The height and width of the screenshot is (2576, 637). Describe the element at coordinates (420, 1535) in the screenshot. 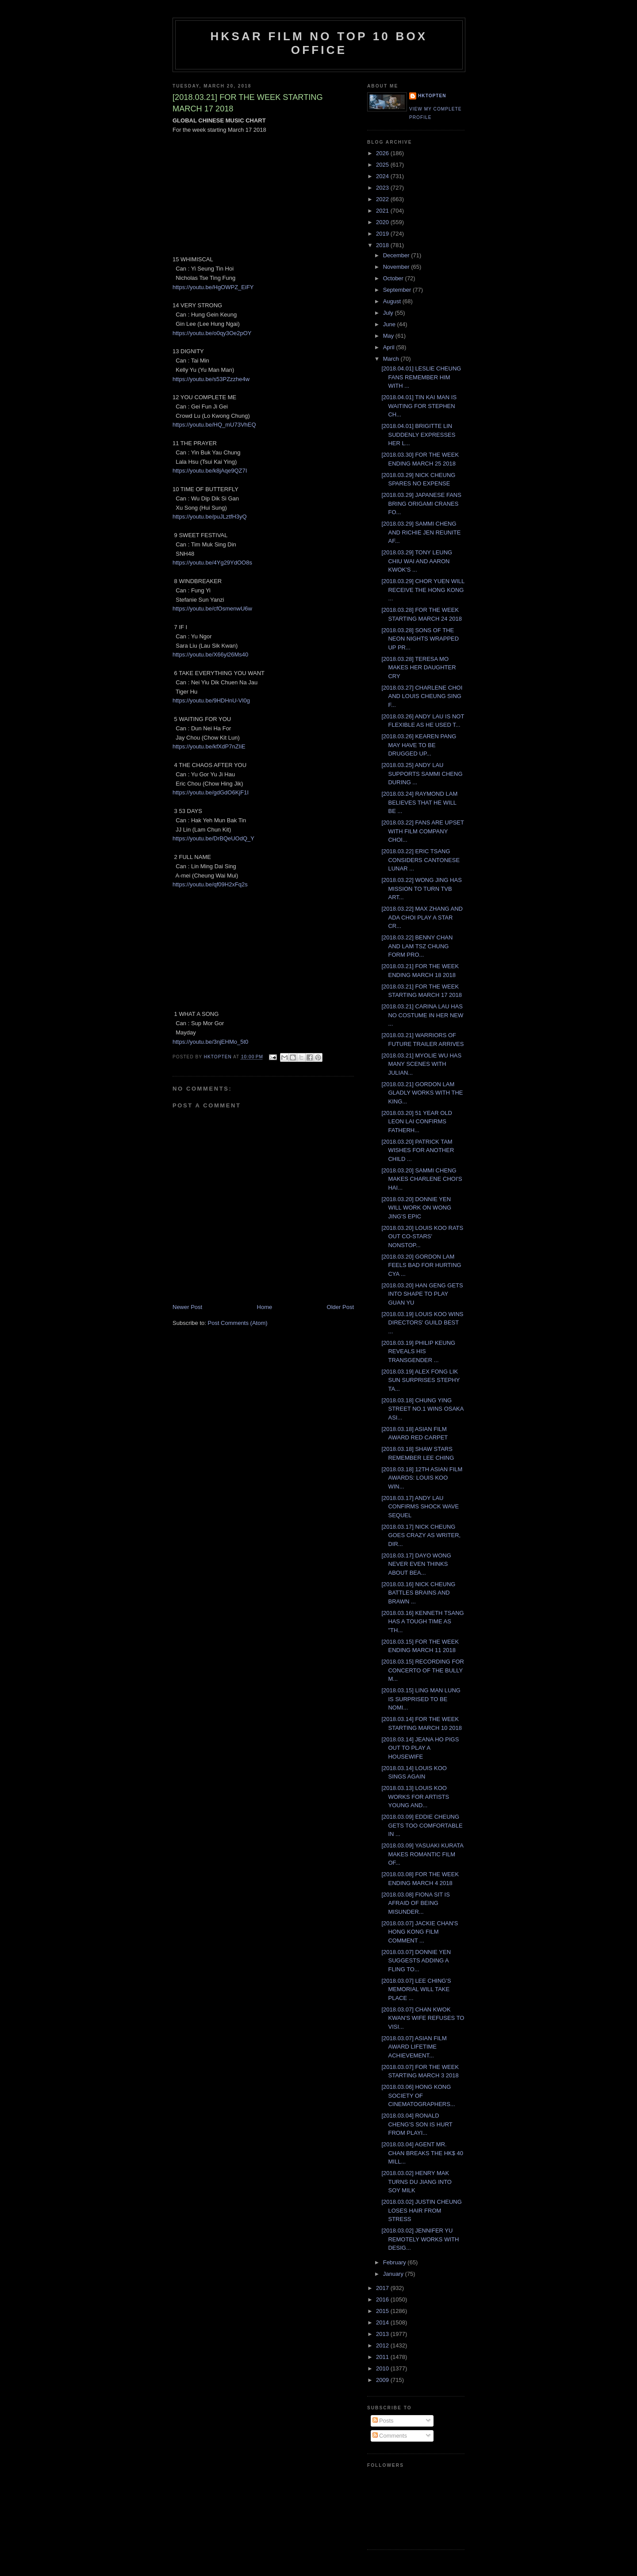

I see `[2018.03.17] NICK CHEUNG GOES CRAZY AS WRITER, DIR...` at that location.